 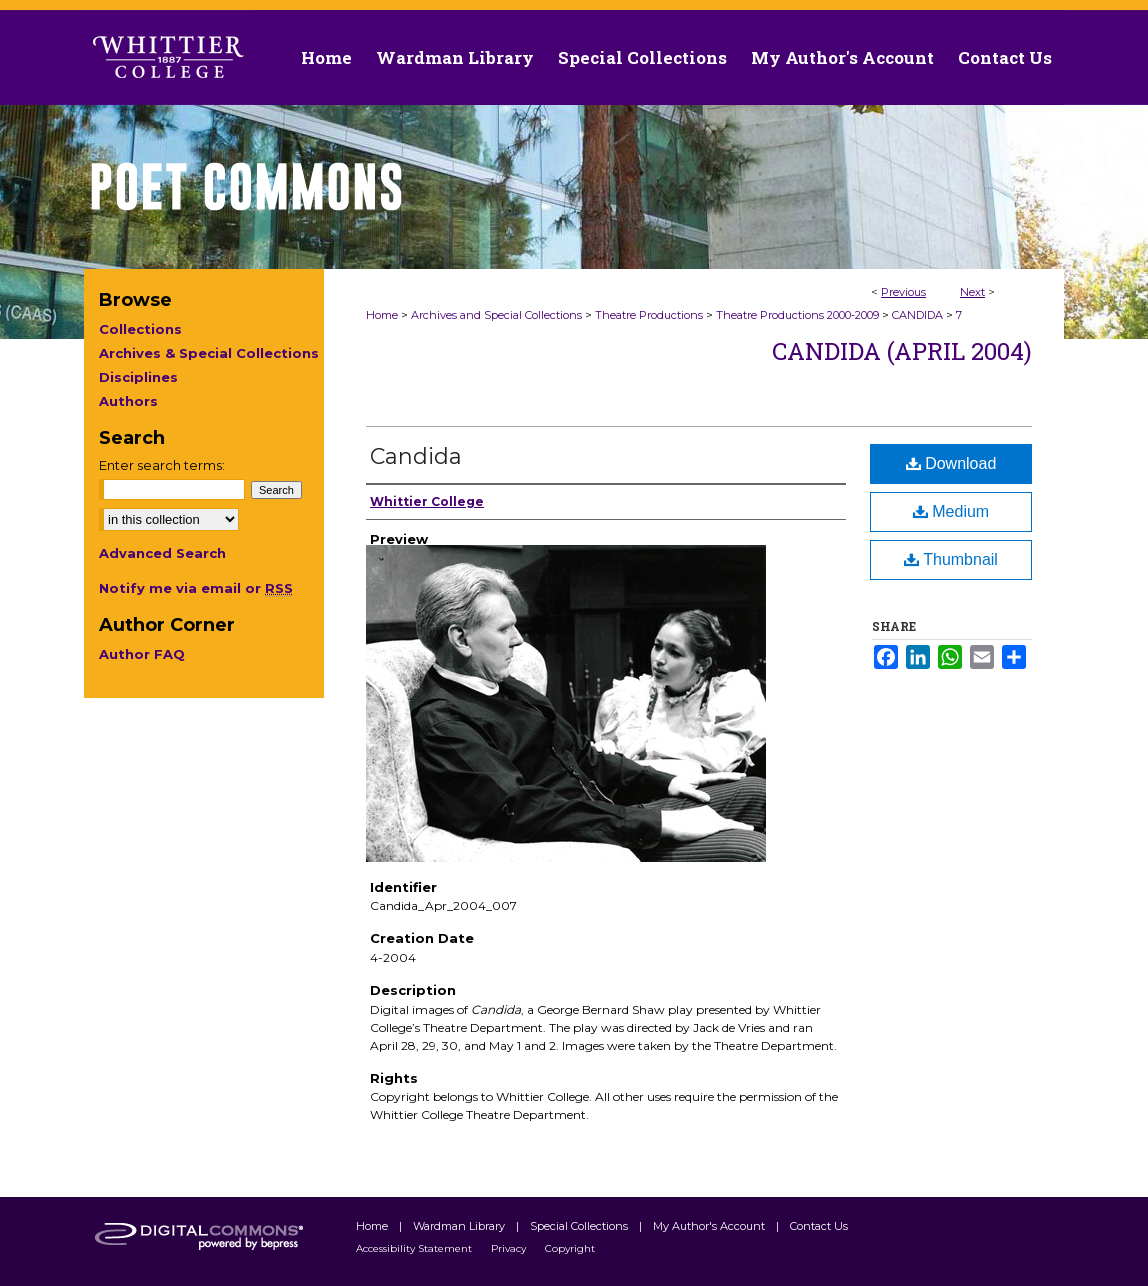 What do you see at coordinates (162, 553) in the screenshot?
I see `Advanced Search` at bounding box center [162, 553].